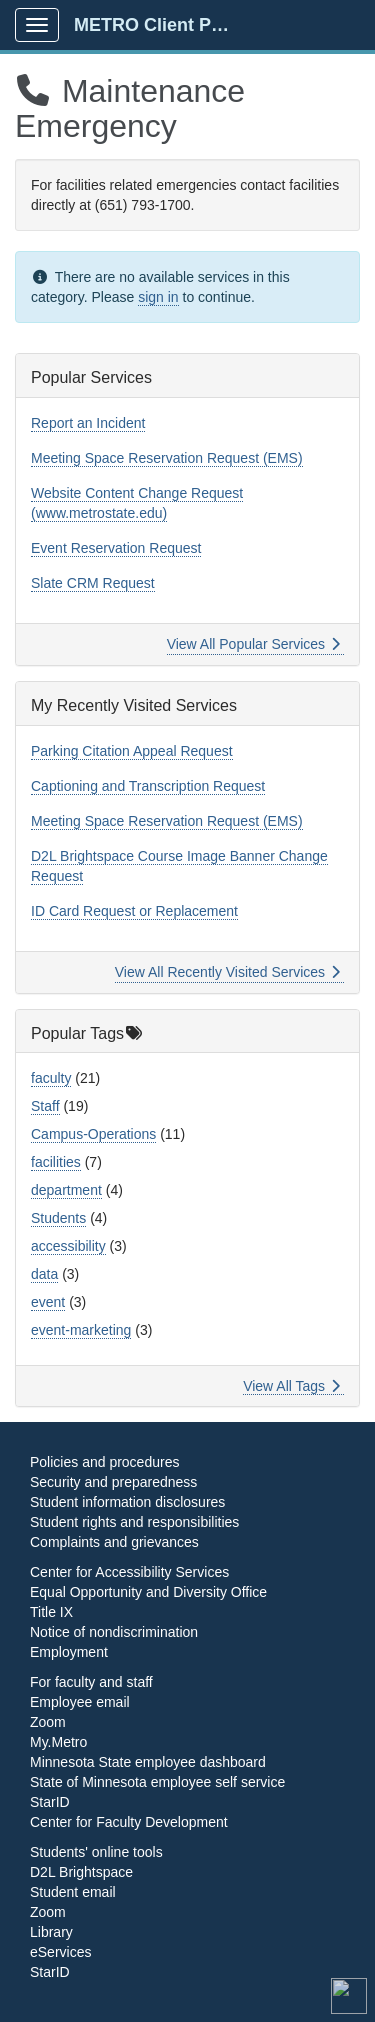 This screenshot has height=2022, width=375. What do you see at coordinates (104, 1462) in the screenshot?
I see `Policies and procedures` at bounding box center [104, 1462].